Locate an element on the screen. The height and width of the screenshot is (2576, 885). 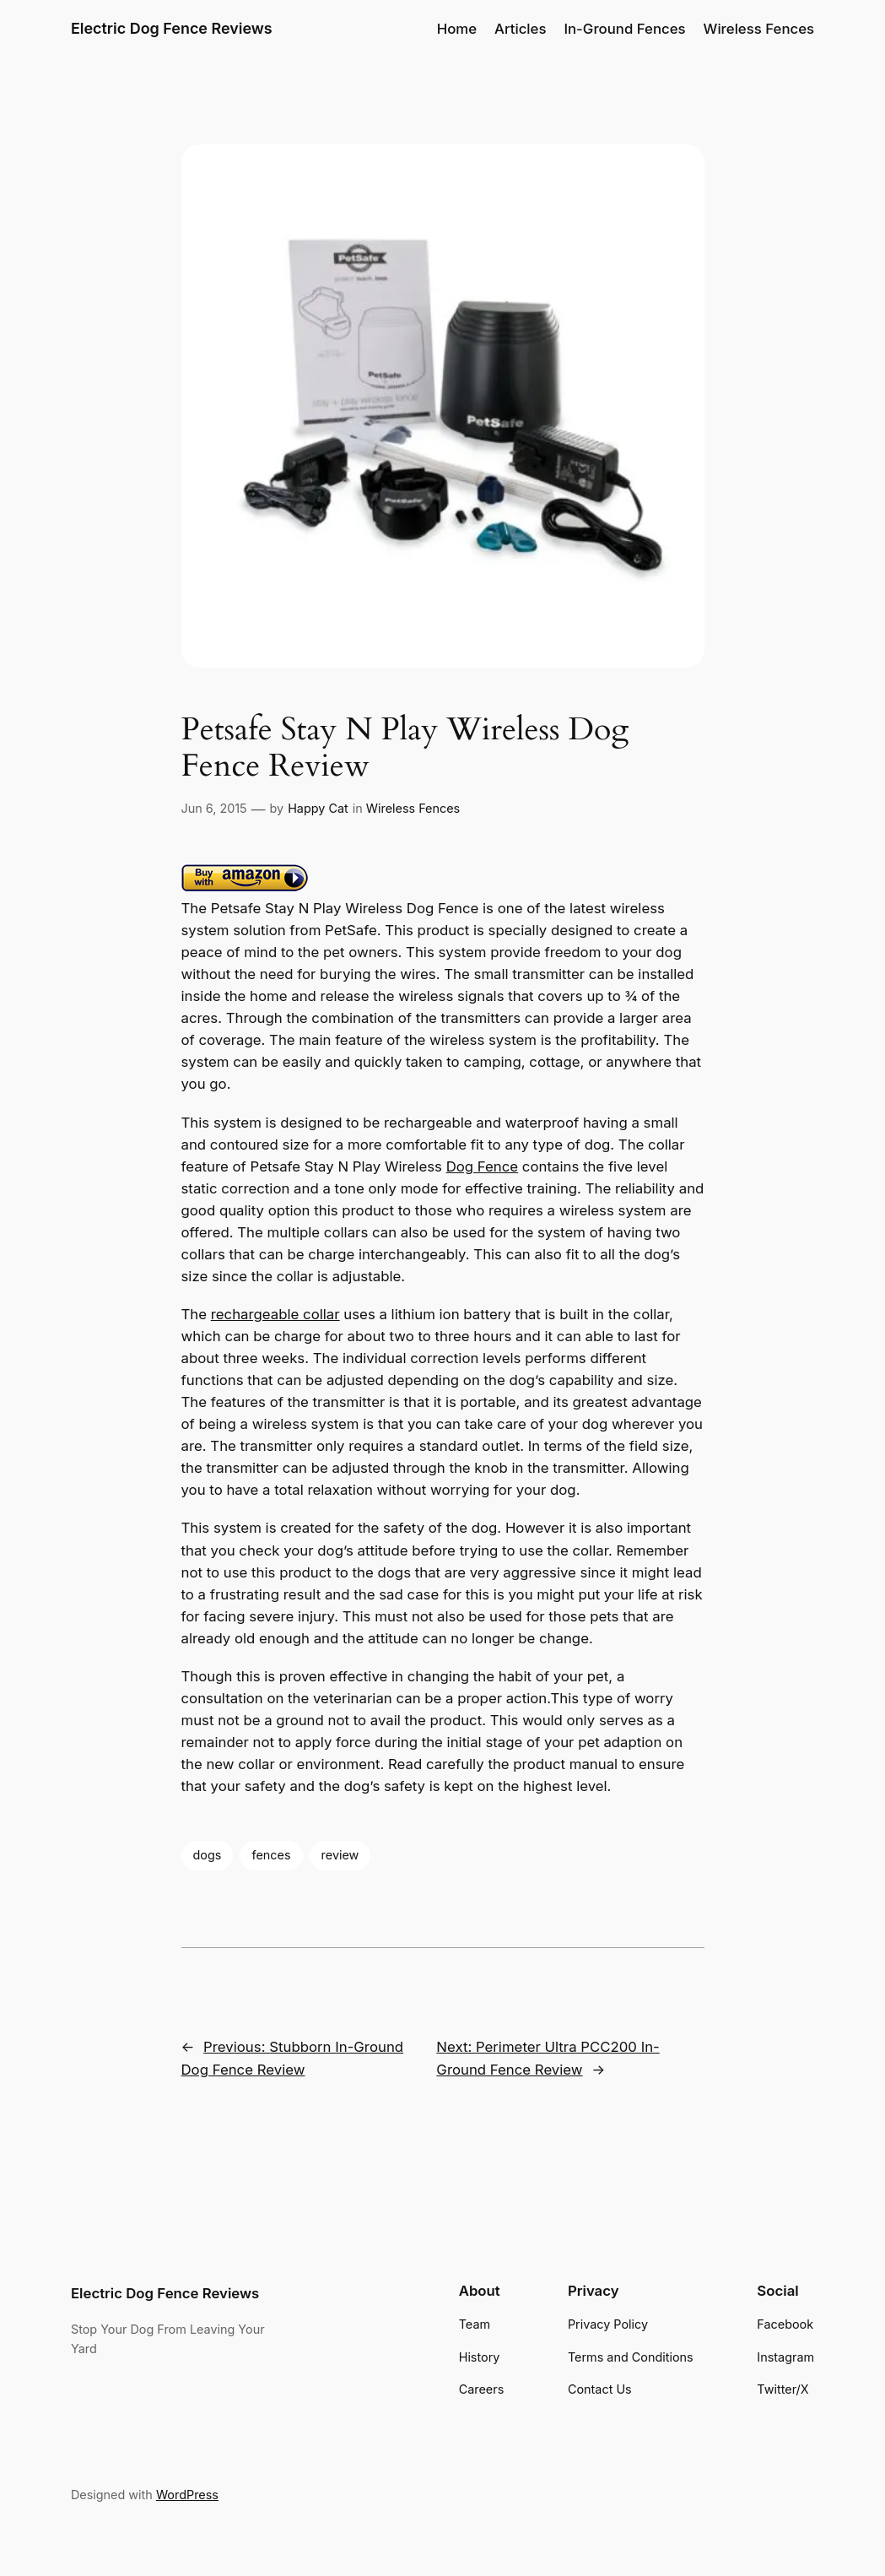
review is located at coordinates (340, 1855).